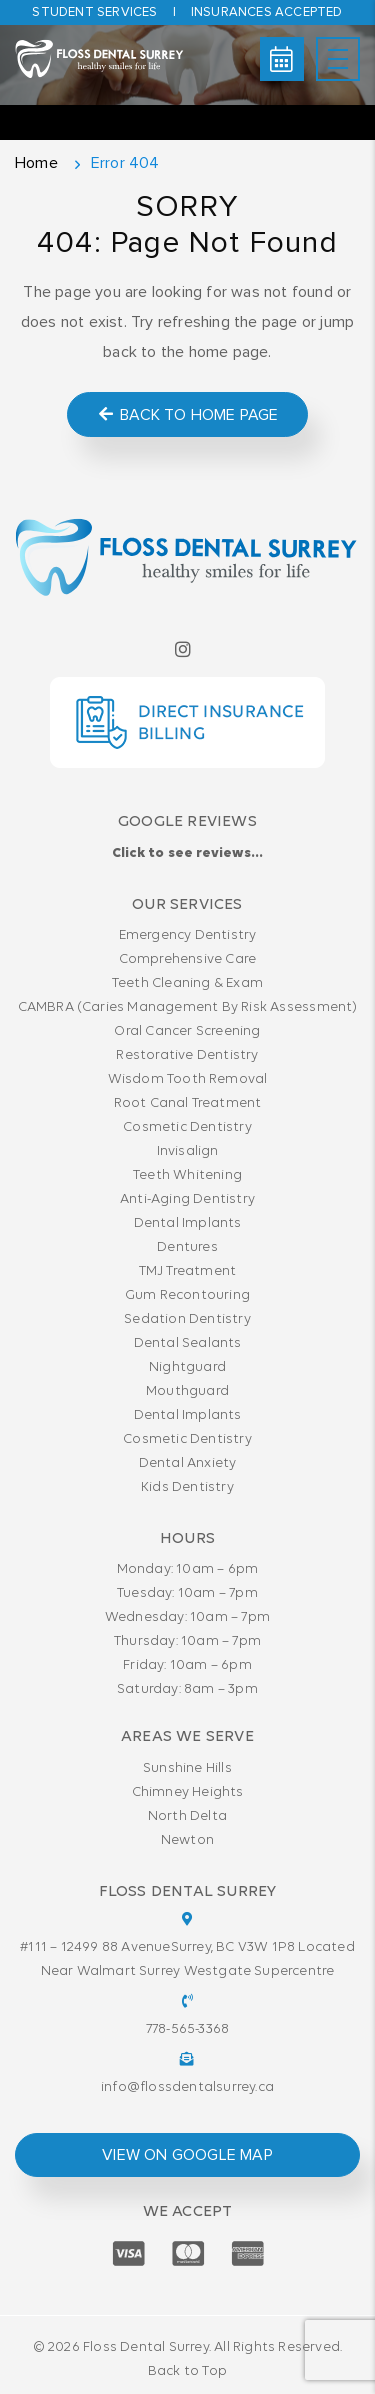  What do you see at coordinates (187, 2087) in the screenshot?
I see `info@flossdentalsurrey.ca` at bounding box center [187, 2087].